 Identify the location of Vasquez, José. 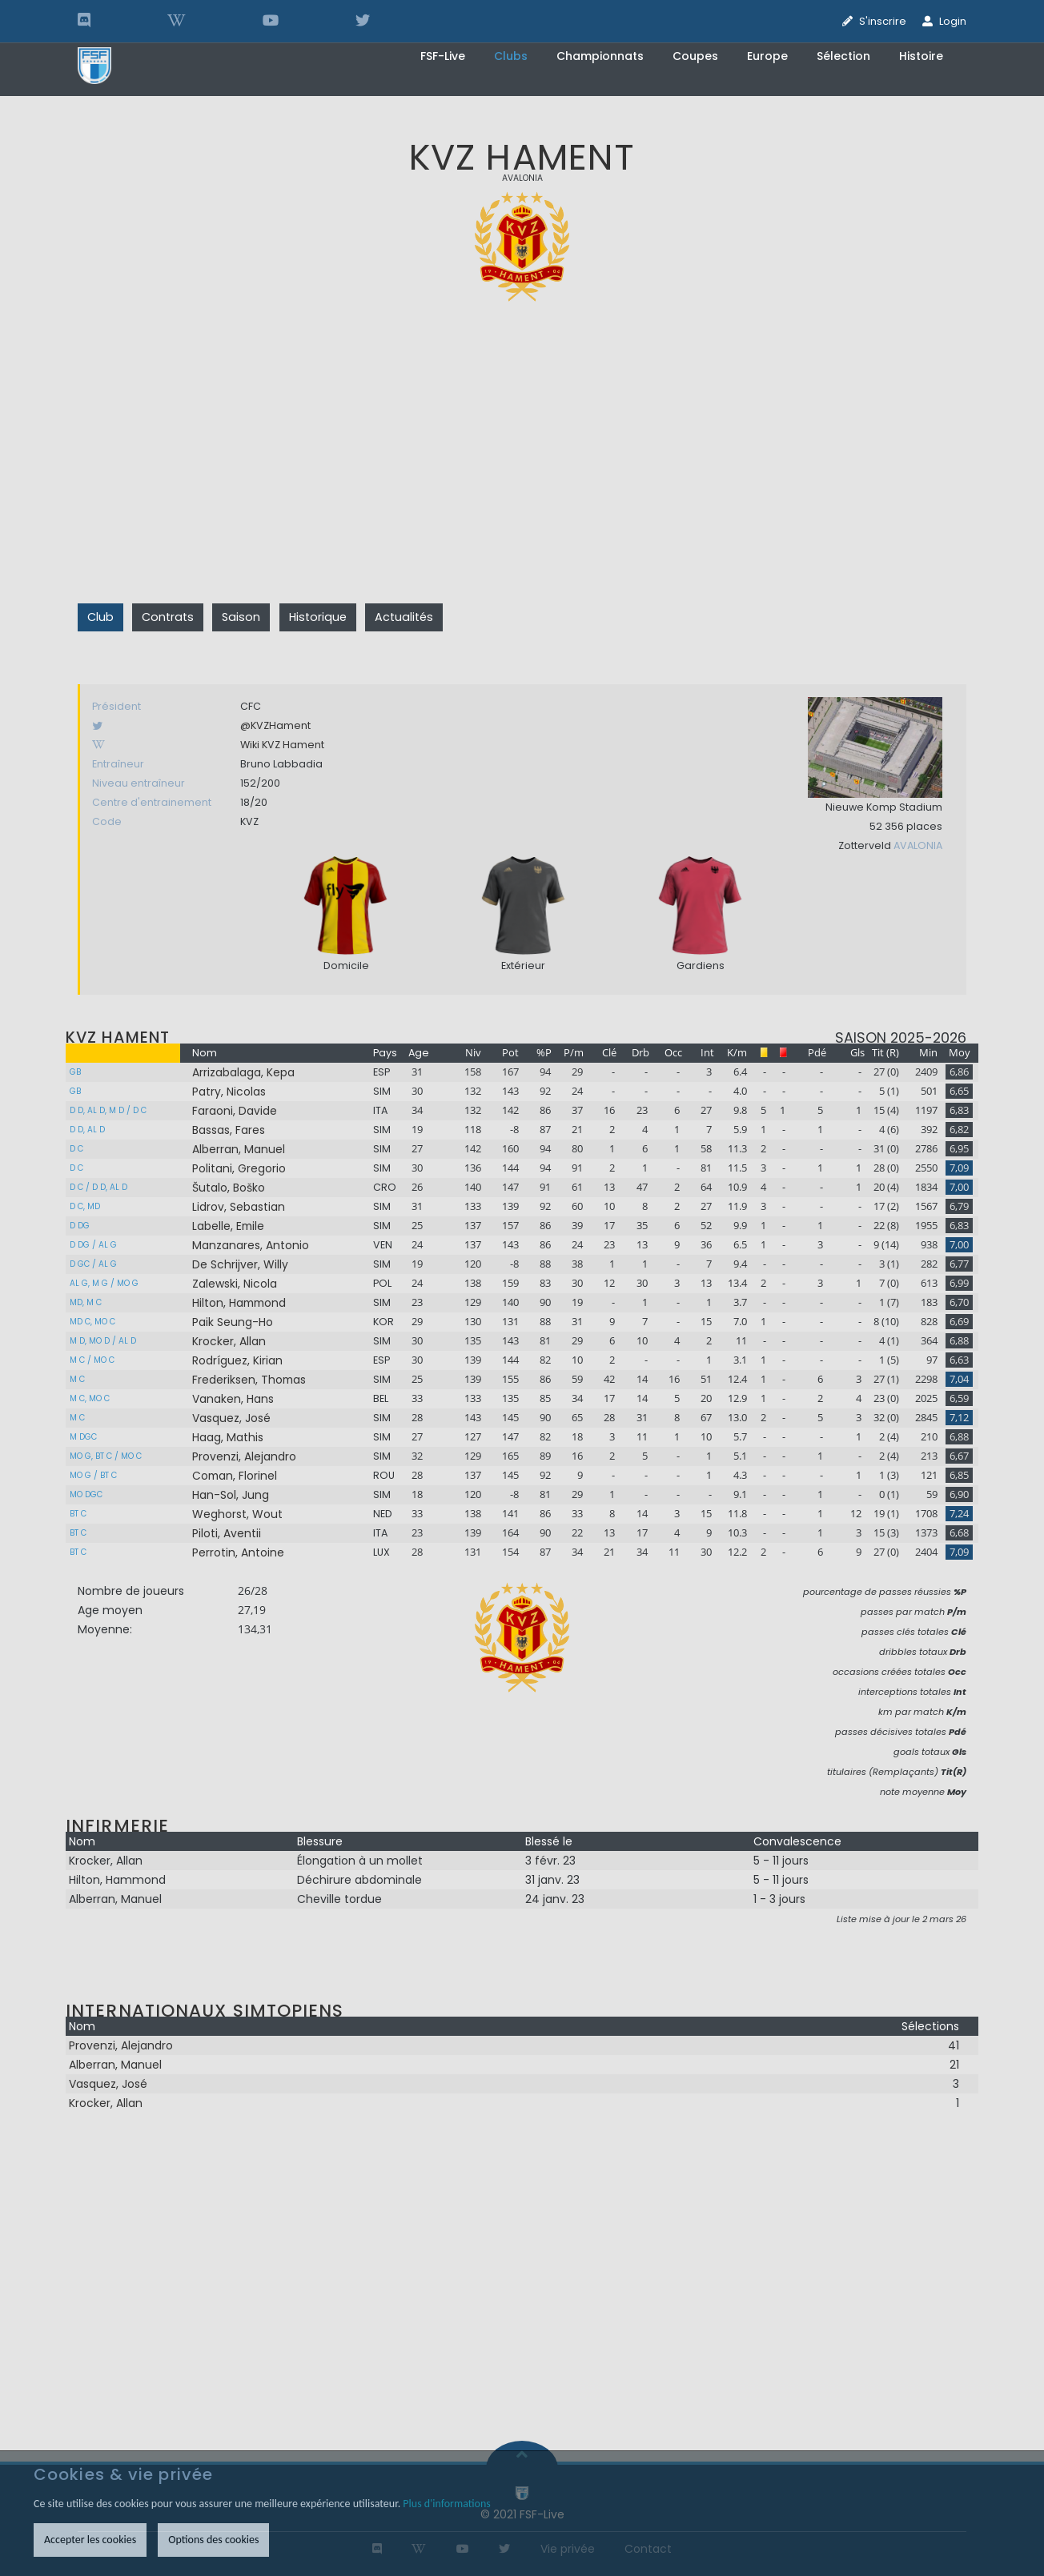
(231, 1418).